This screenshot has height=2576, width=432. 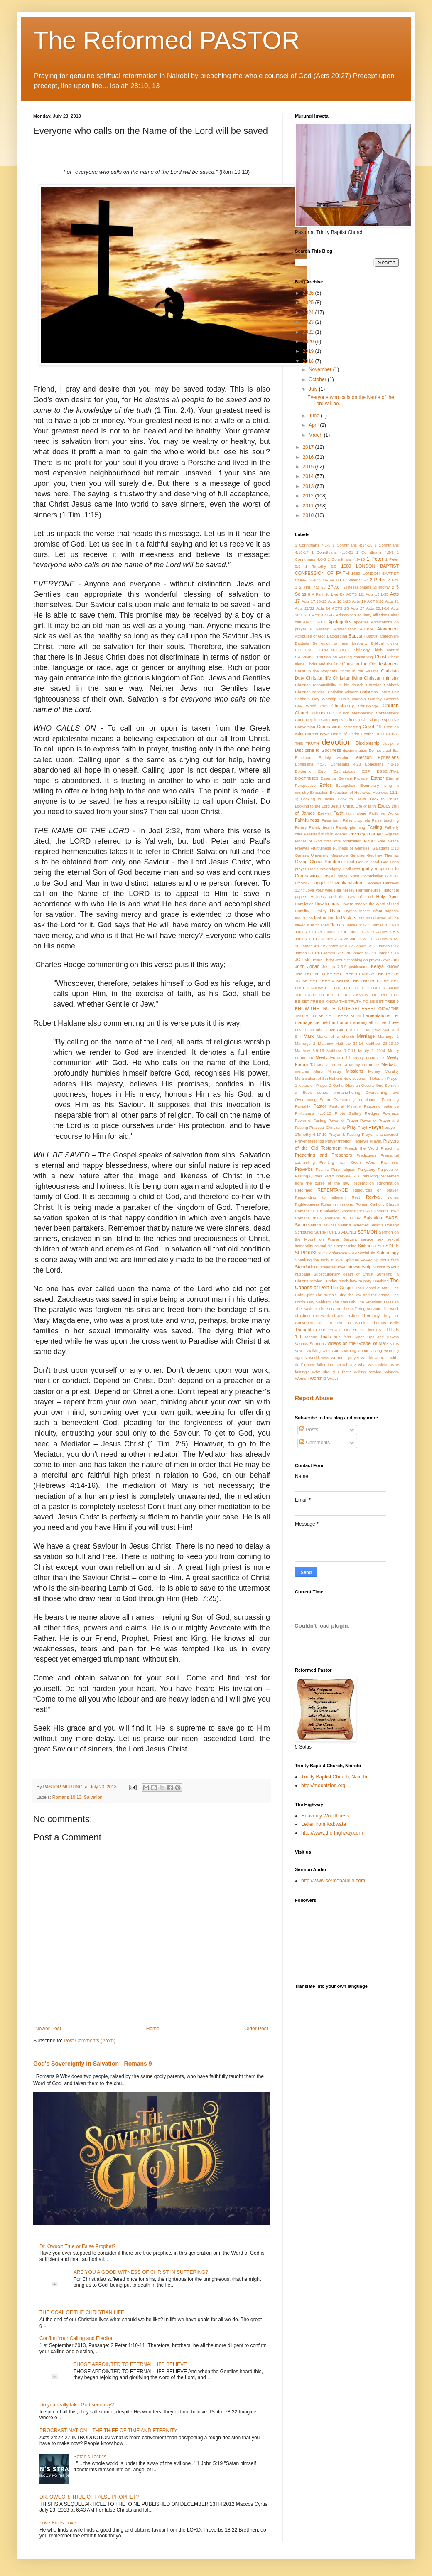 What do you see at coordinates (394, 1343) in the screenshot?
I see `virus` at bounding box center [394, 1343].